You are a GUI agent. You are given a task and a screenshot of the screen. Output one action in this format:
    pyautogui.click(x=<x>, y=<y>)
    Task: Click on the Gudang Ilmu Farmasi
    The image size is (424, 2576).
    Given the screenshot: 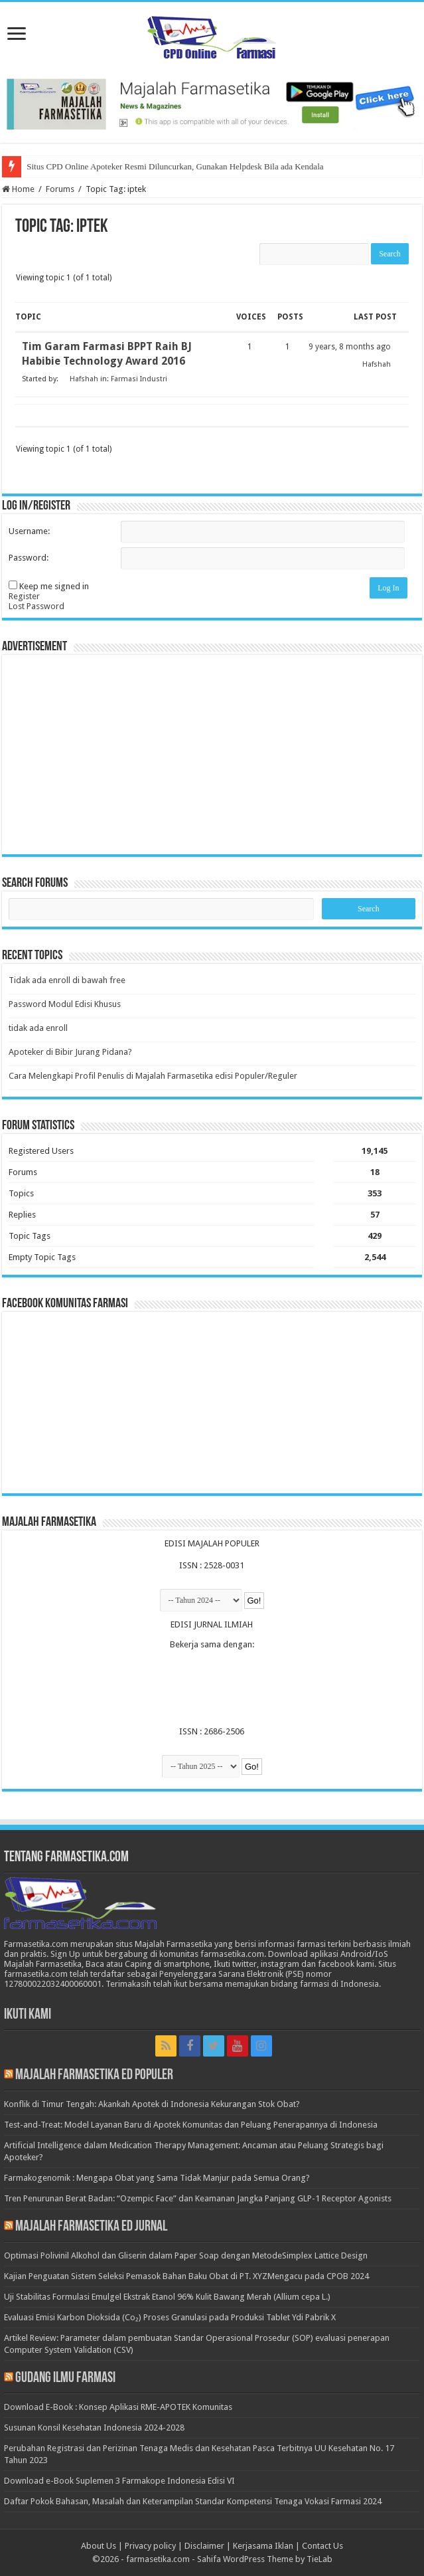 What is the action you would take?
    pyautogui.click(x=65, y=2378)
    